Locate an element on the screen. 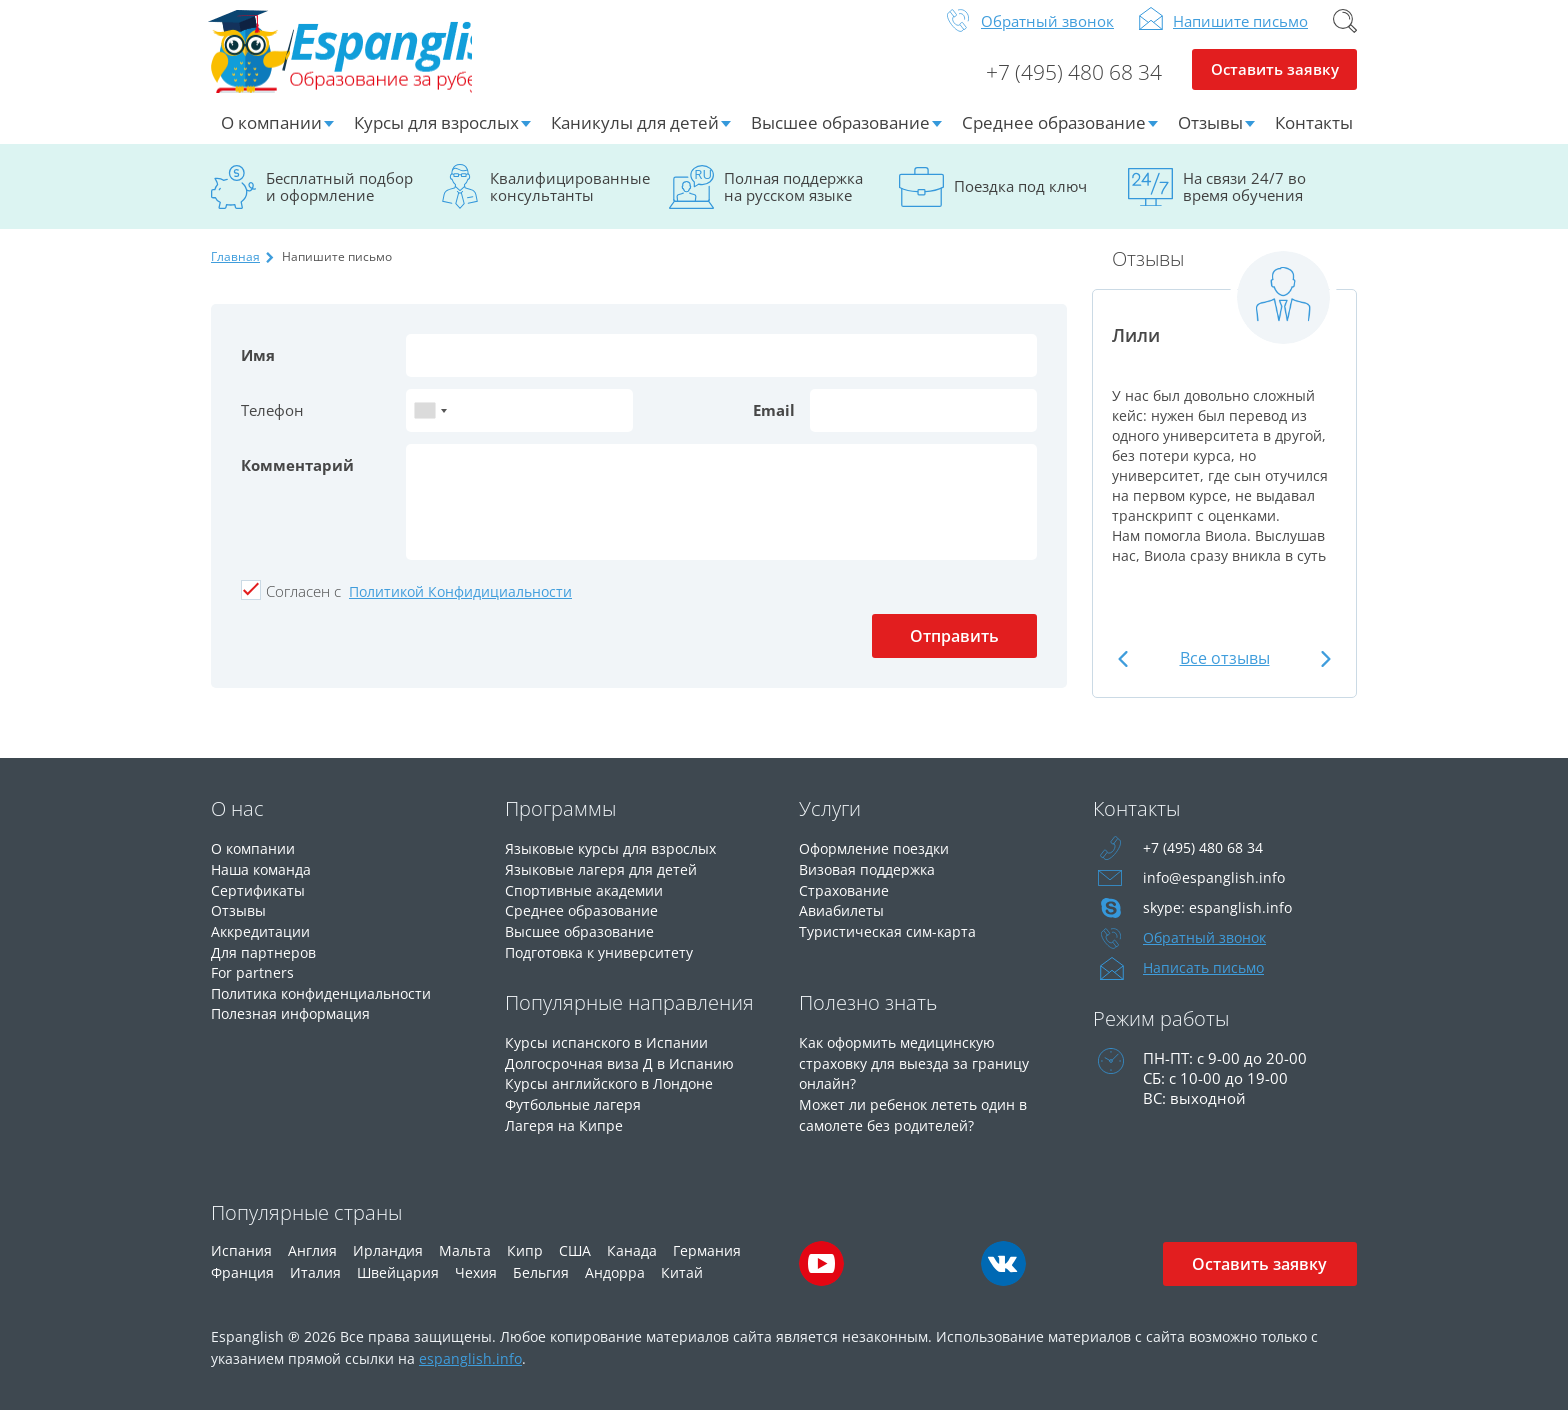 The image size is (1568, 1426). espanglish.info is located at coordinates (470, 1373).